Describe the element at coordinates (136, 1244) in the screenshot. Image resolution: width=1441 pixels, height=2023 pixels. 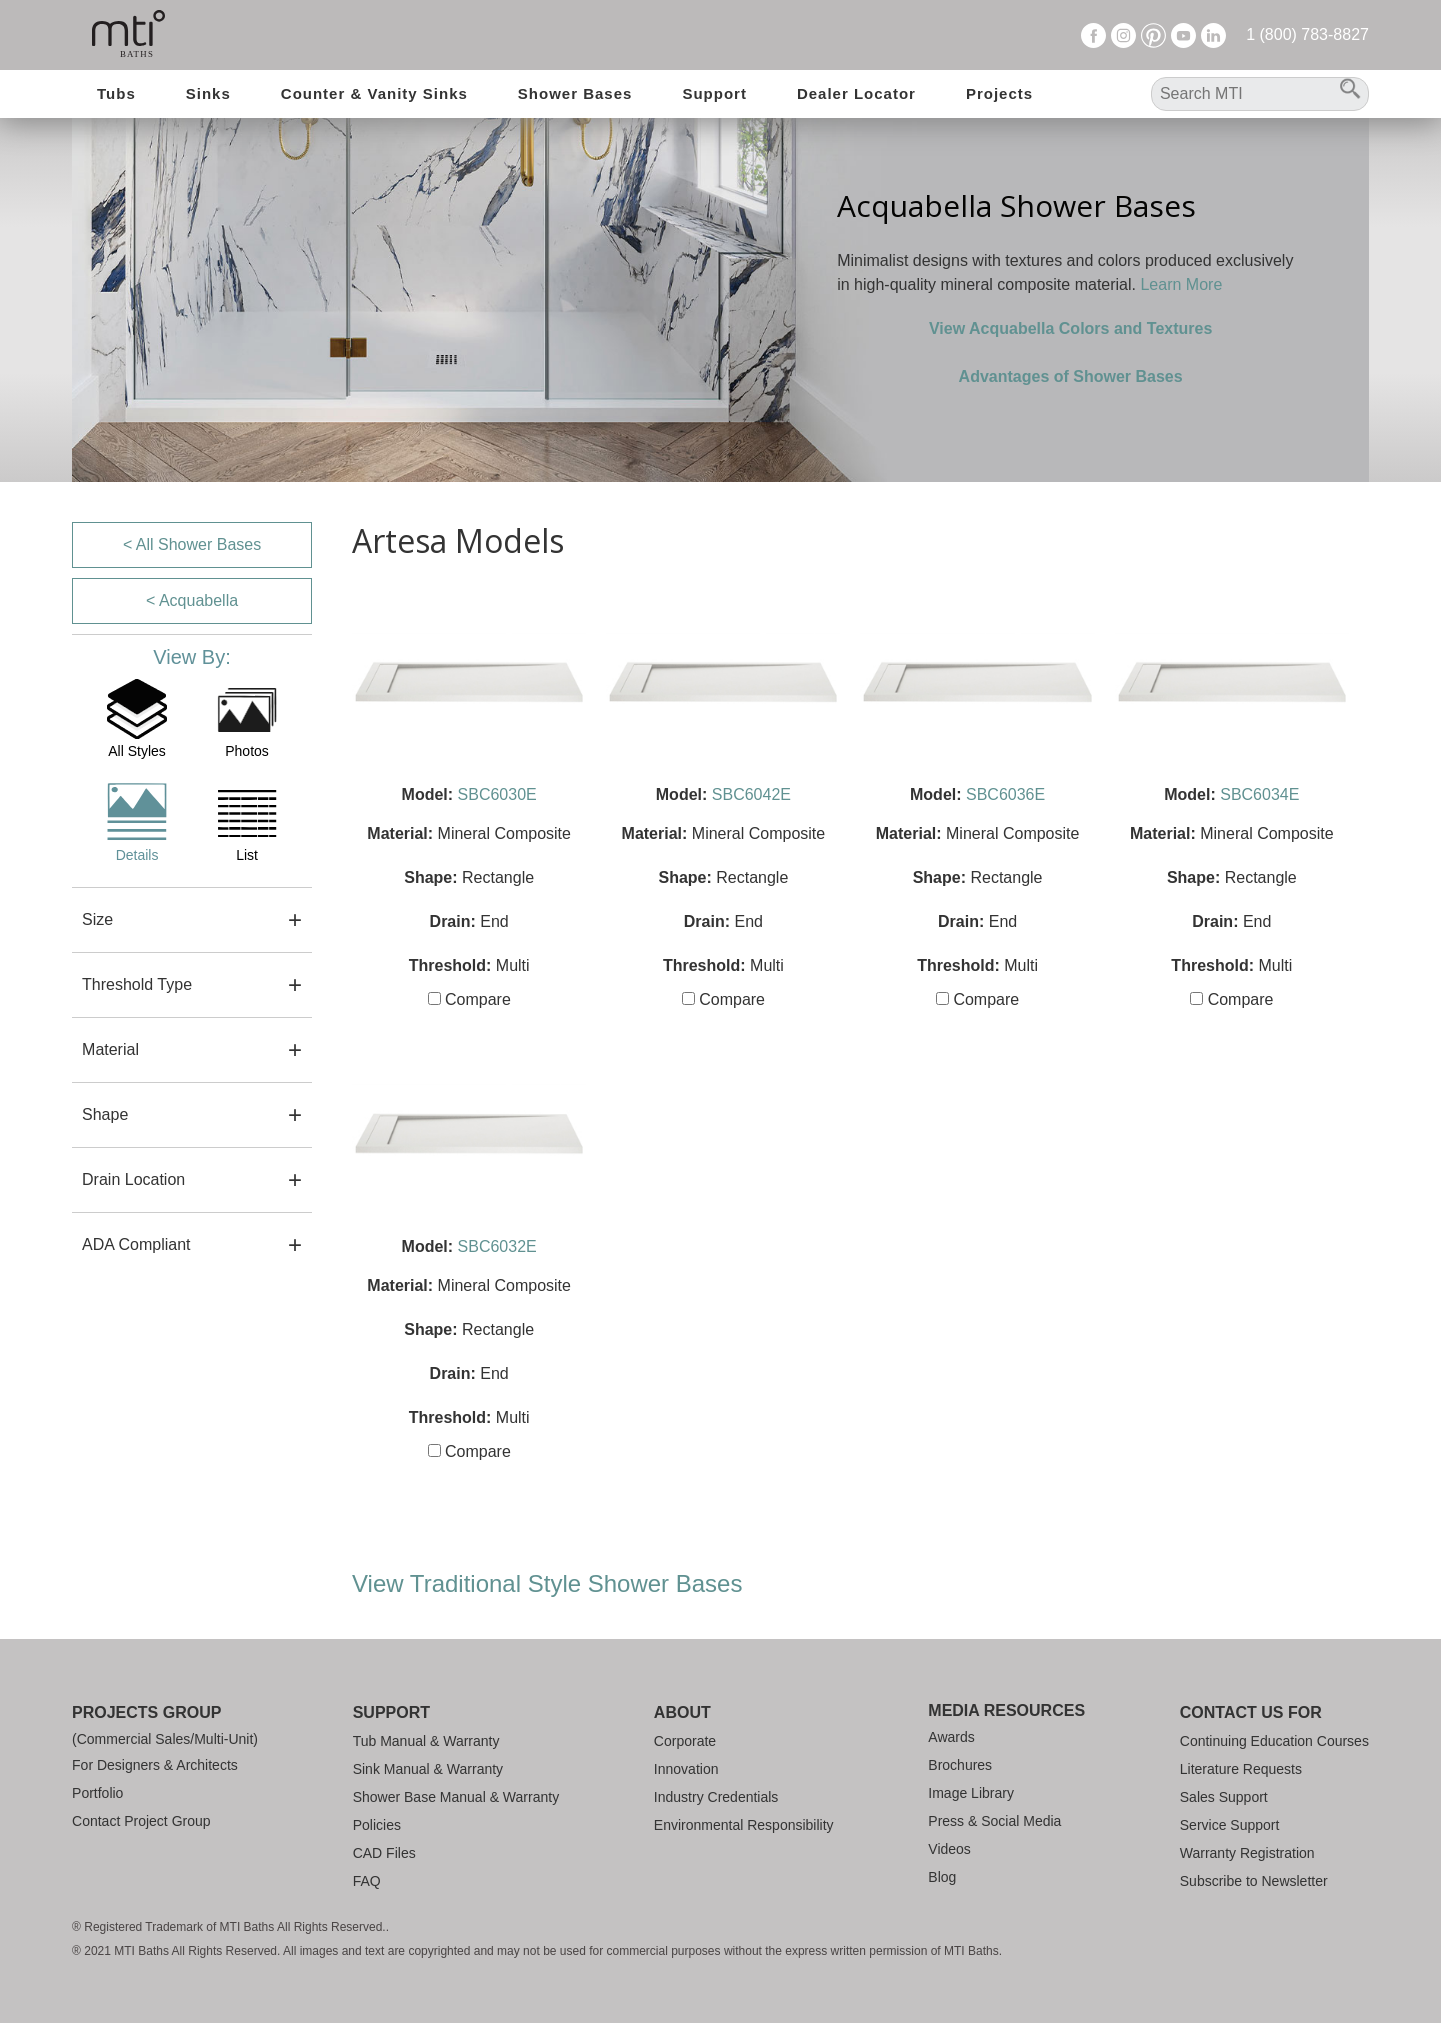
I see `ADA Compliant` at that location.